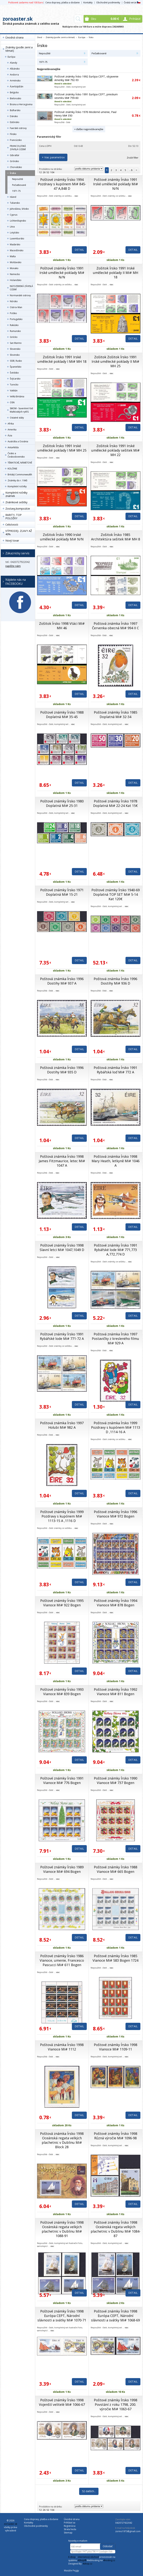  I want to click on VÝPRODEJ- ZĽAVY AŽ 40%, so click(18, 532).